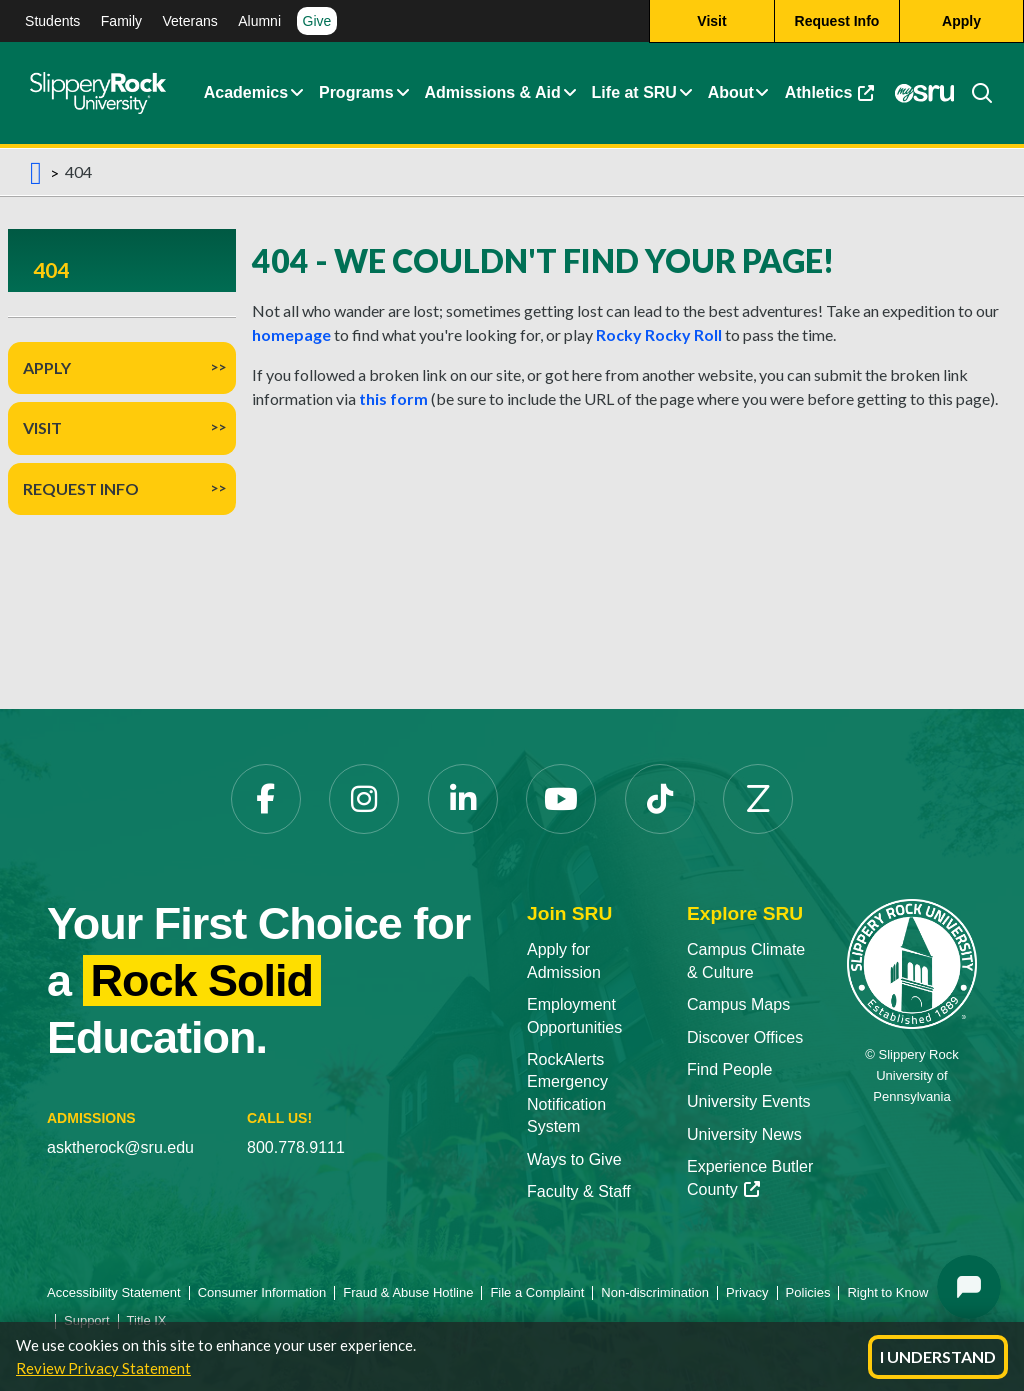  What do you see at coordinates (579, 1191) in the screenshot?
I see `Faculty & Staff` at bounding box center [579, 1191].